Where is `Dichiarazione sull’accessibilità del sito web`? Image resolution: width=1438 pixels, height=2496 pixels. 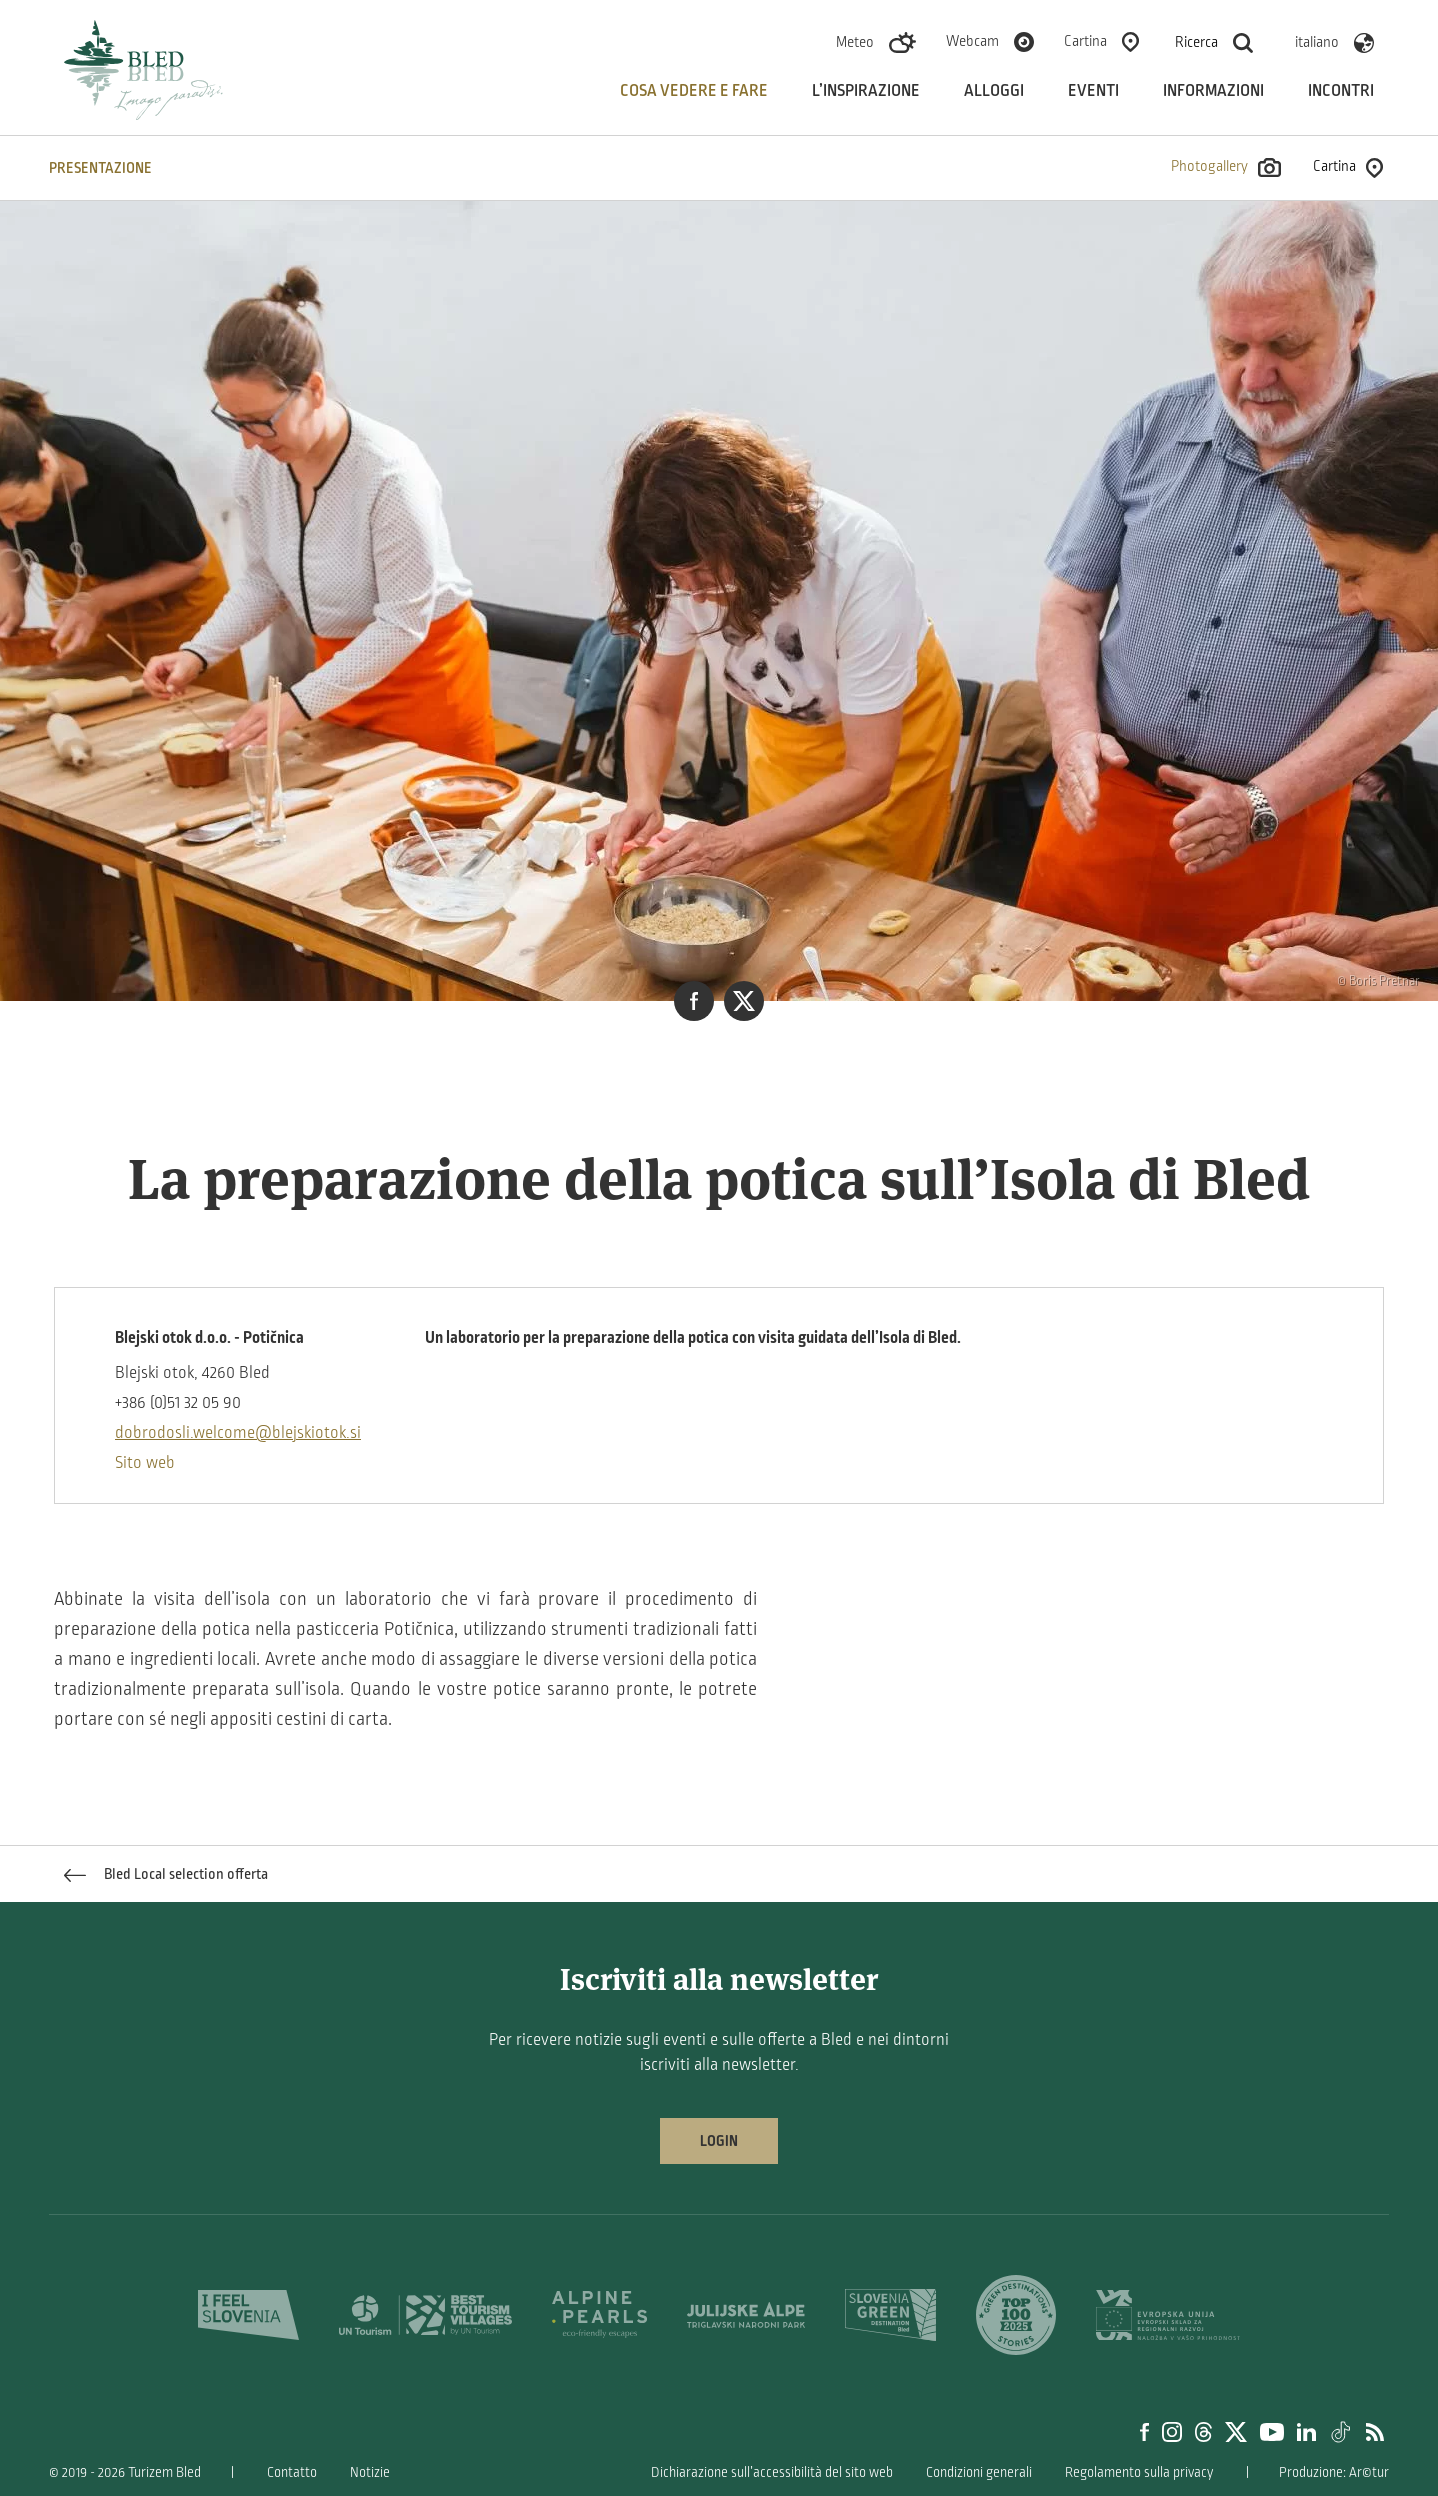 Dichiarazione sull’accessibilità del sito web is located at coordinates (772, 2472).